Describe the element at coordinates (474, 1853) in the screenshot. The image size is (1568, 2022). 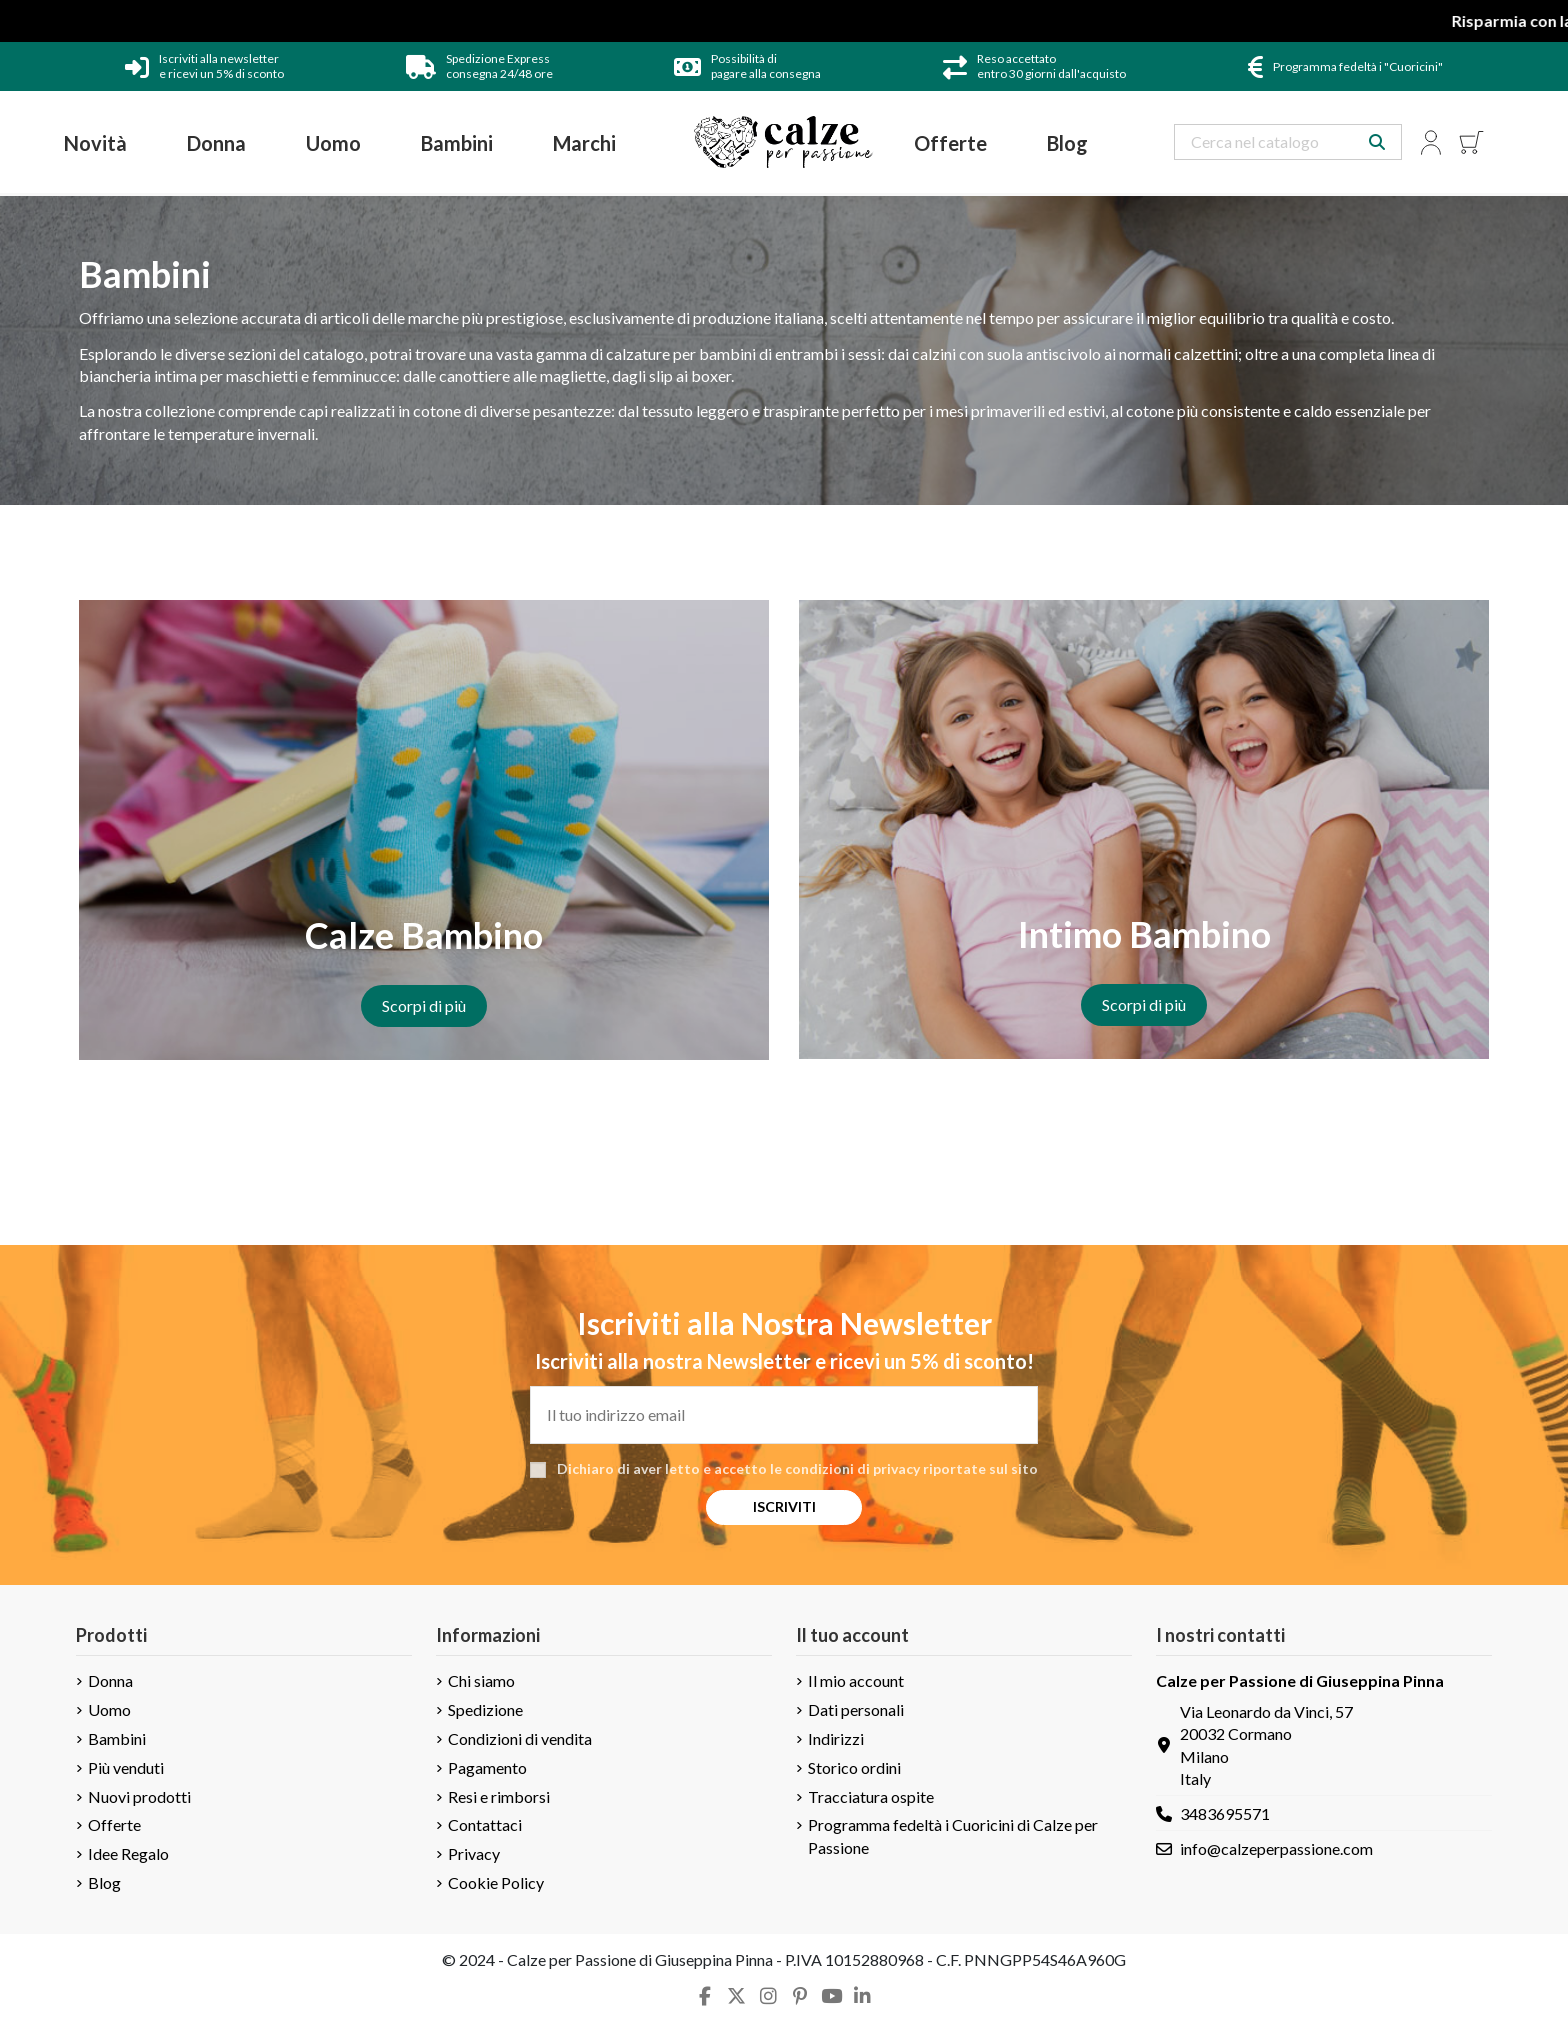
I see `Privacy` at that location.